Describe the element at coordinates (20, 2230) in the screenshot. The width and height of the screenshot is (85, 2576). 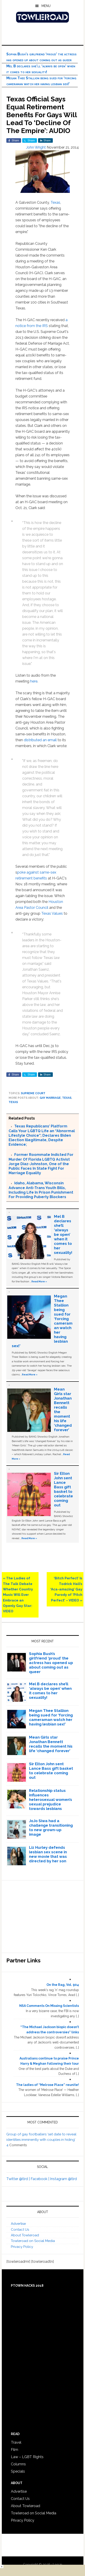
I see `Contact Us` at that location.